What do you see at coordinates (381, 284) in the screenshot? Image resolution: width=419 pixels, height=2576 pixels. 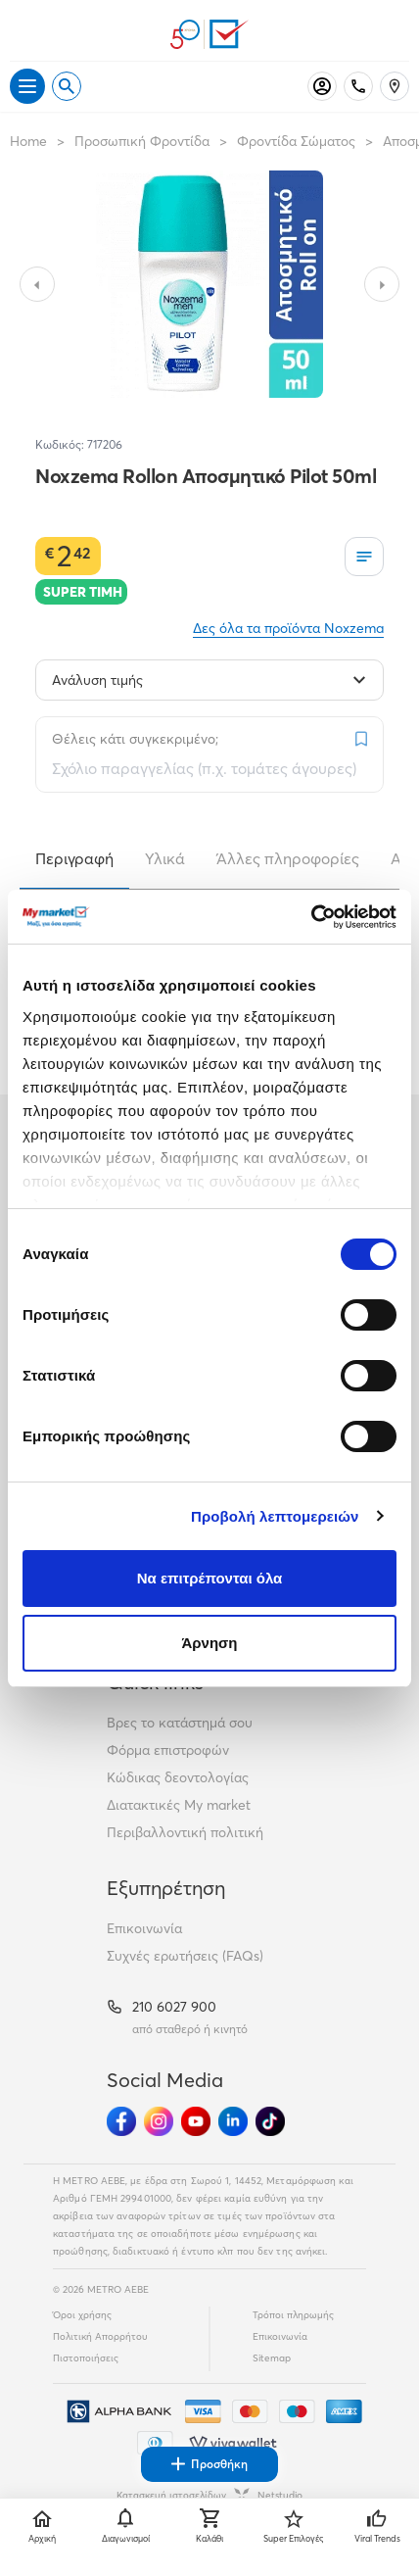 I see `[Slide to next image]` at bounding box center [381, 284].